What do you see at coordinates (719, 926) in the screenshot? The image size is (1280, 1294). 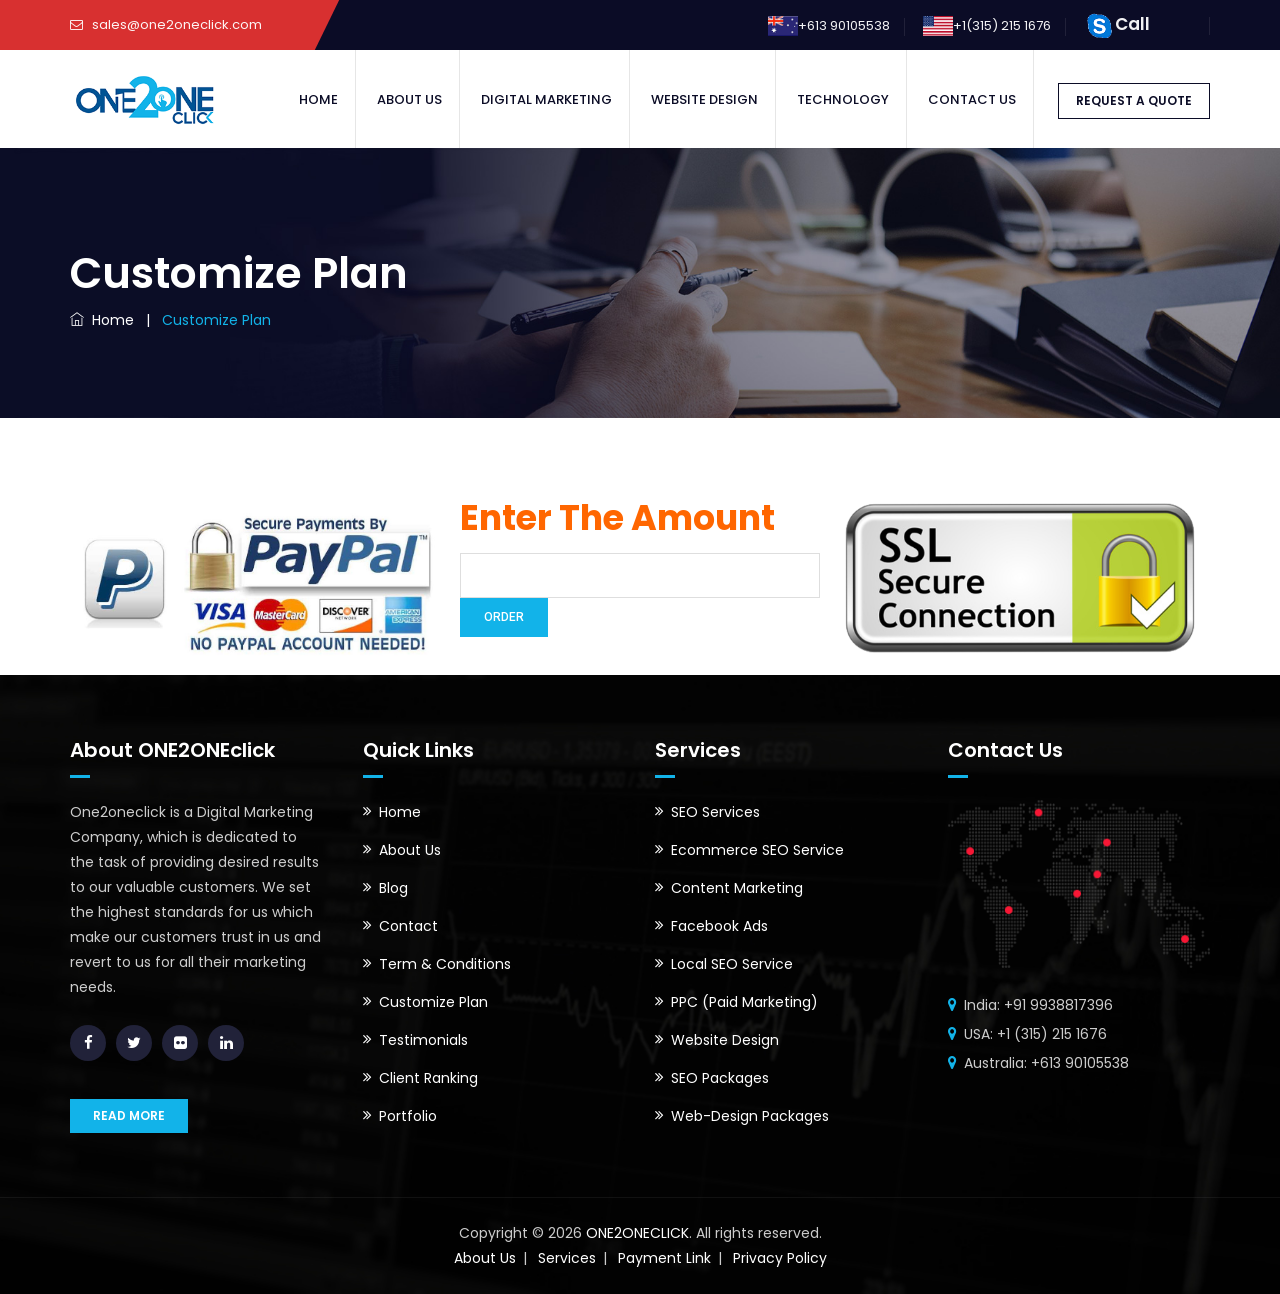 I see `Facebook Ads` at bounding box center [719, 926].